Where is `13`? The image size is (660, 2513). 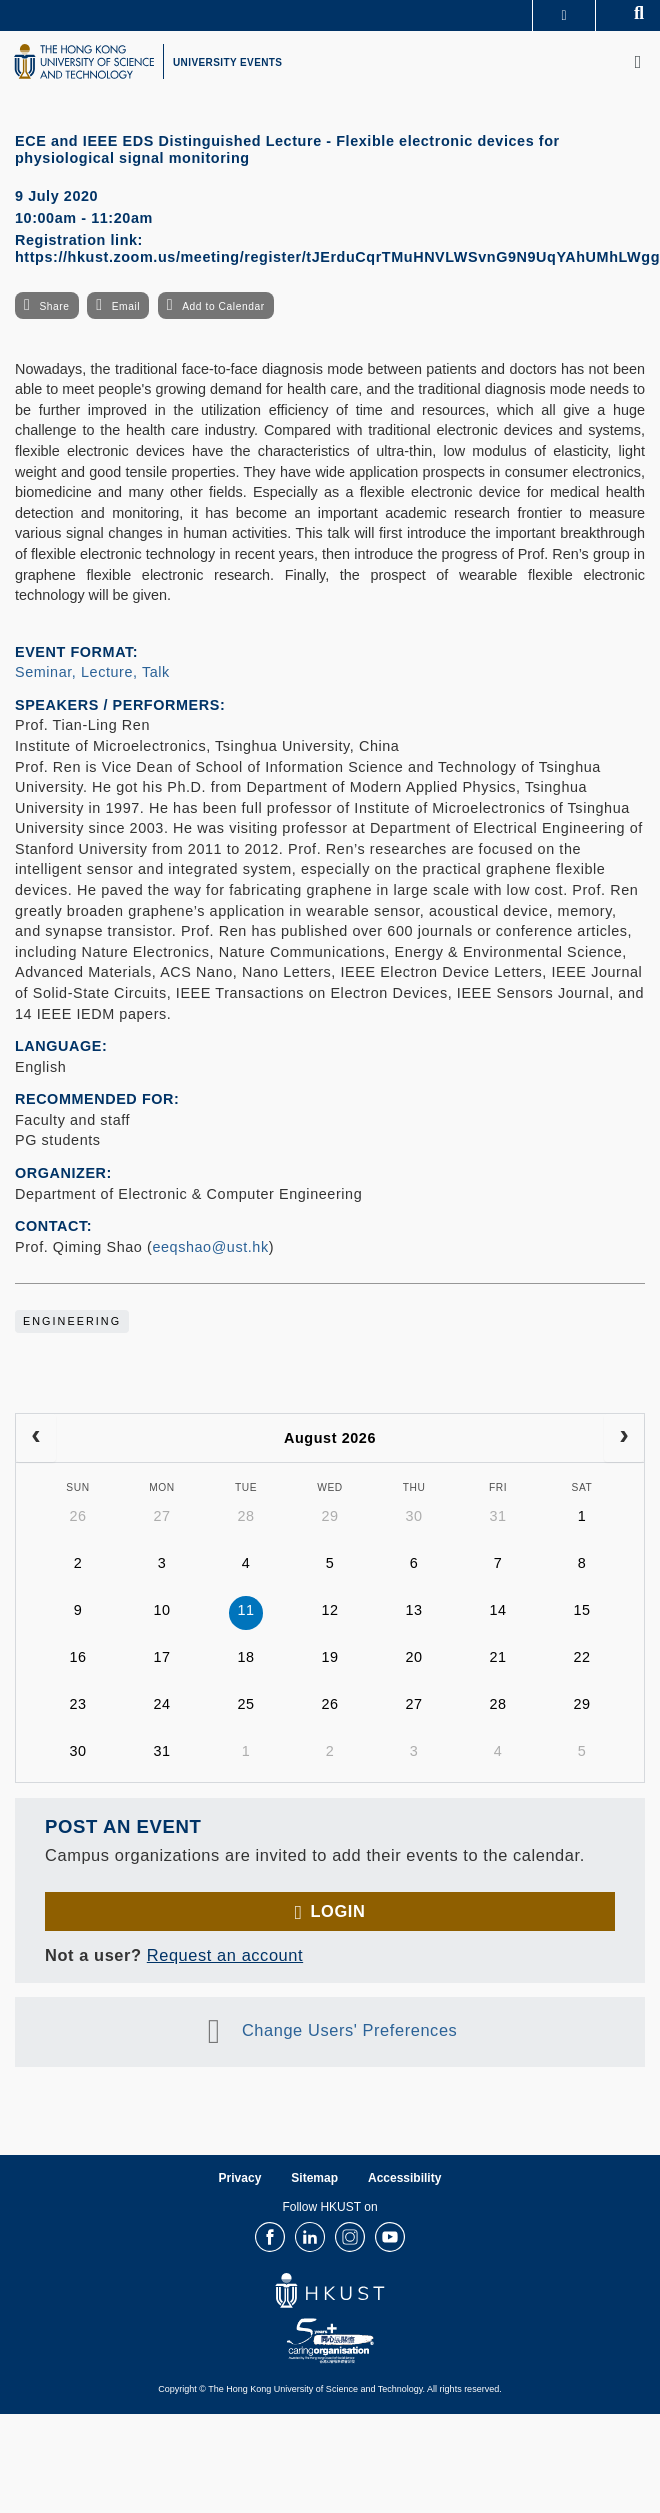
13 is located at coordinates (413, 1610).